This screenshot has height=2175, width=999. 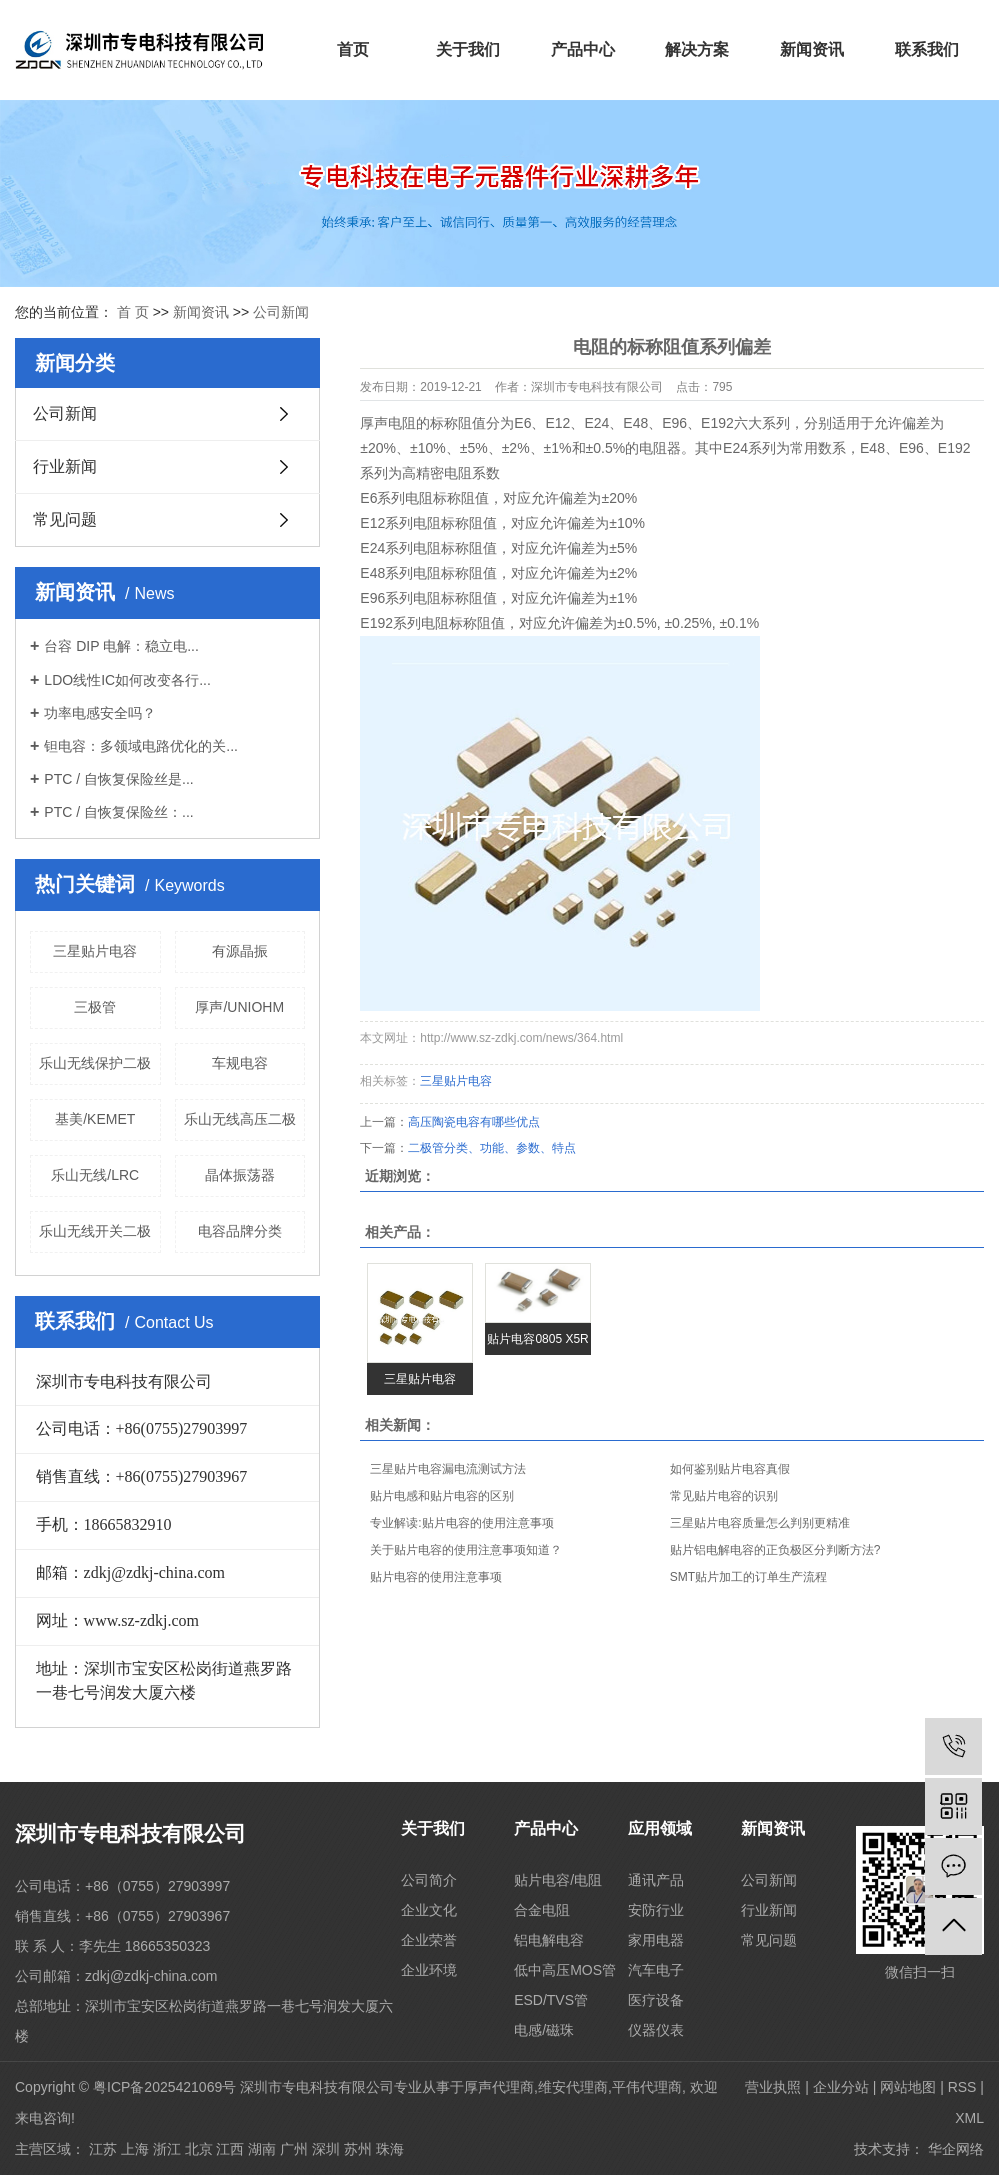 What do you see at coordinates (724, 1496) in the screenshot?
I see `常见贴片电容的识别` at bounding box center [724, 1496].